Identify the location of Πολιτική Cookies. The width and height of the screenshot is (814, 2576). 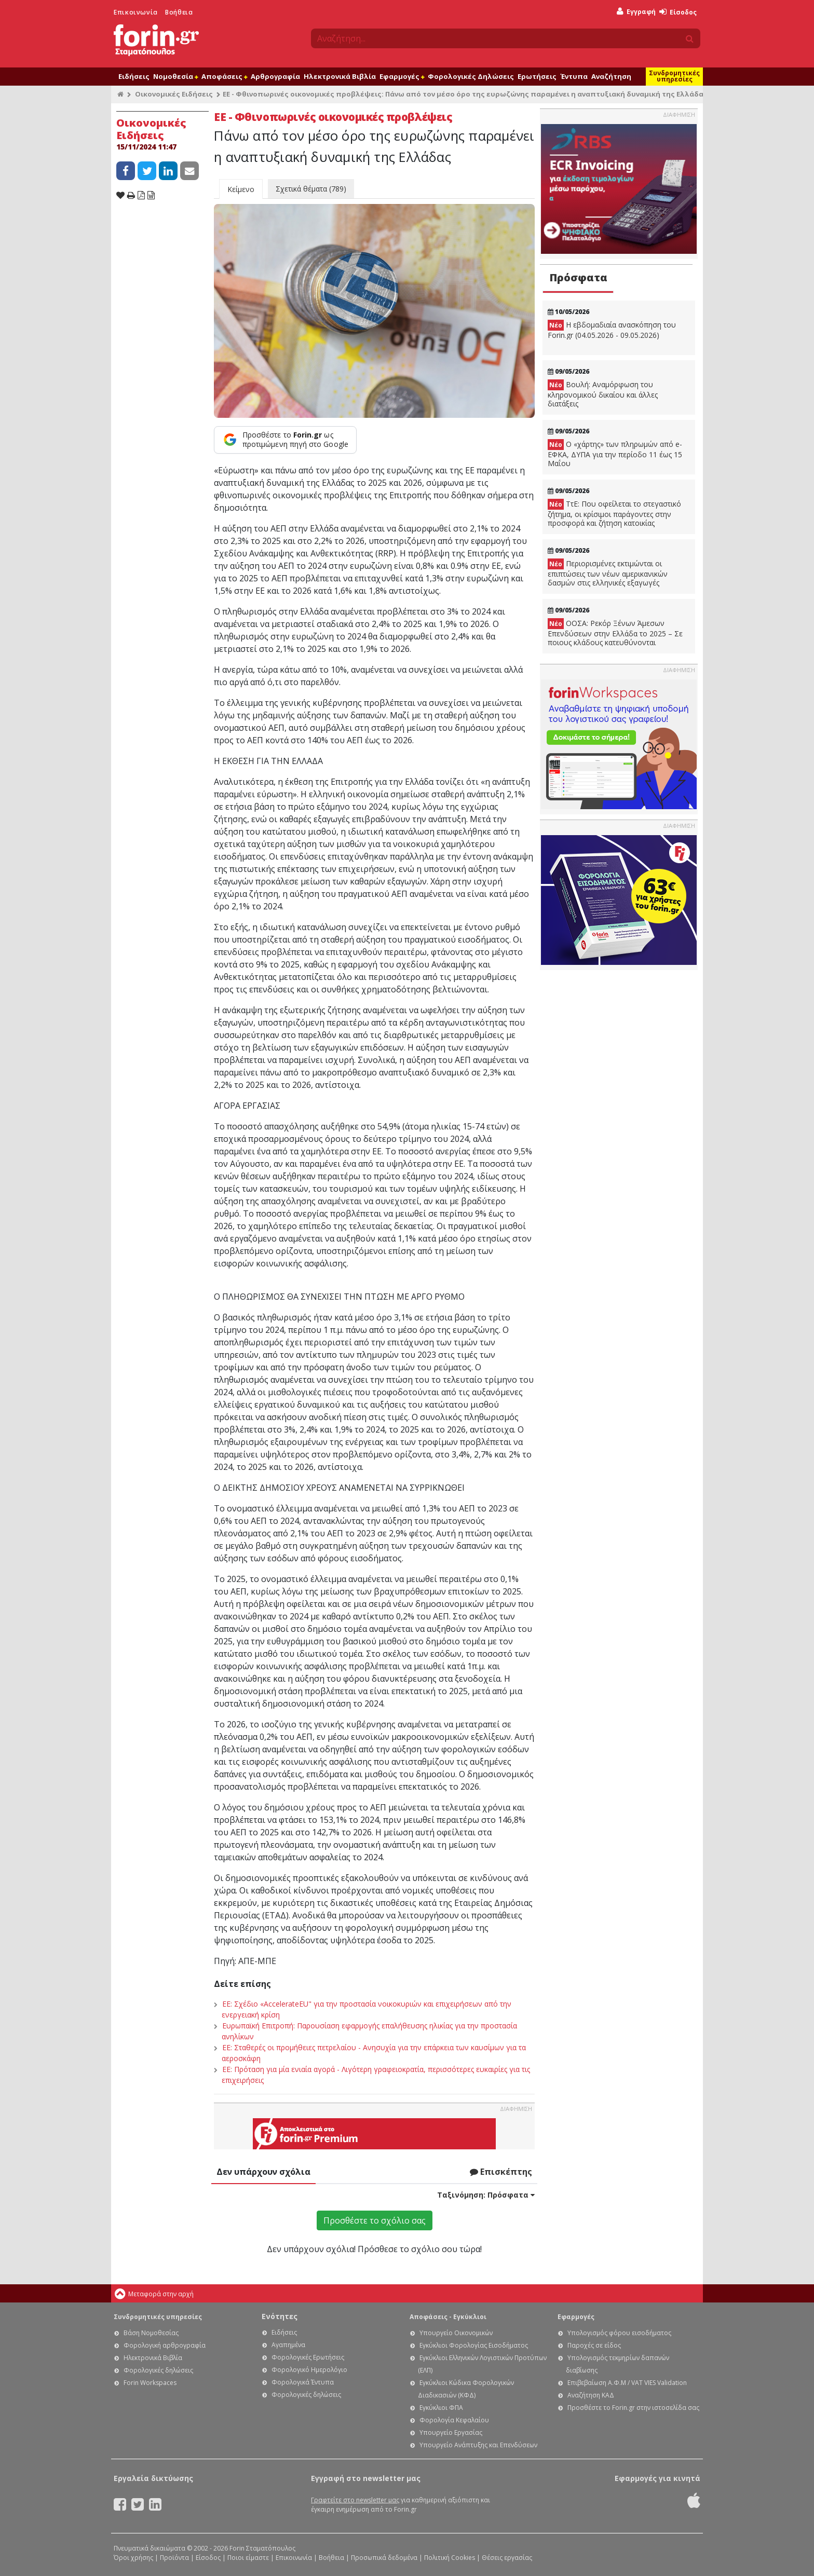
(449, 2557).